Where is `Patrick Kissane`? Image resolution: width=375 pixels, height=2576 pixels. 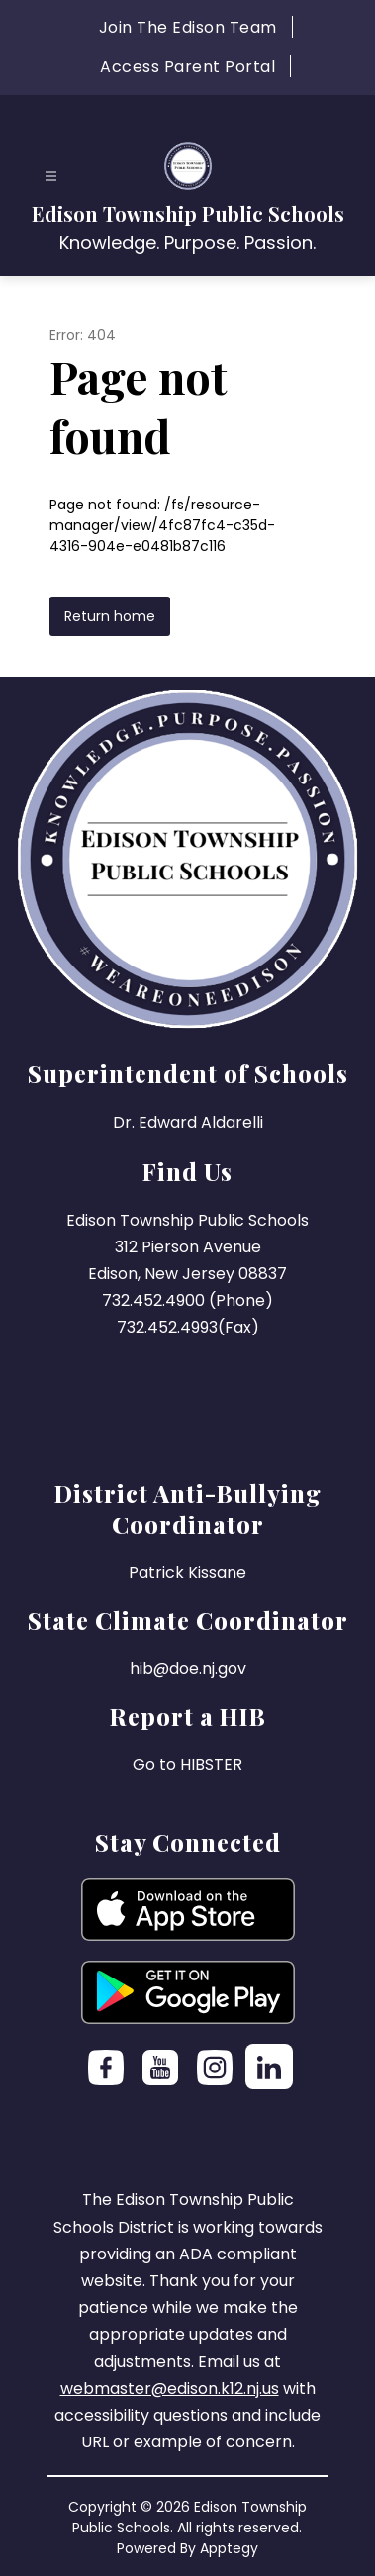 Patrick Kissane is located at coordinates (187, 1572).